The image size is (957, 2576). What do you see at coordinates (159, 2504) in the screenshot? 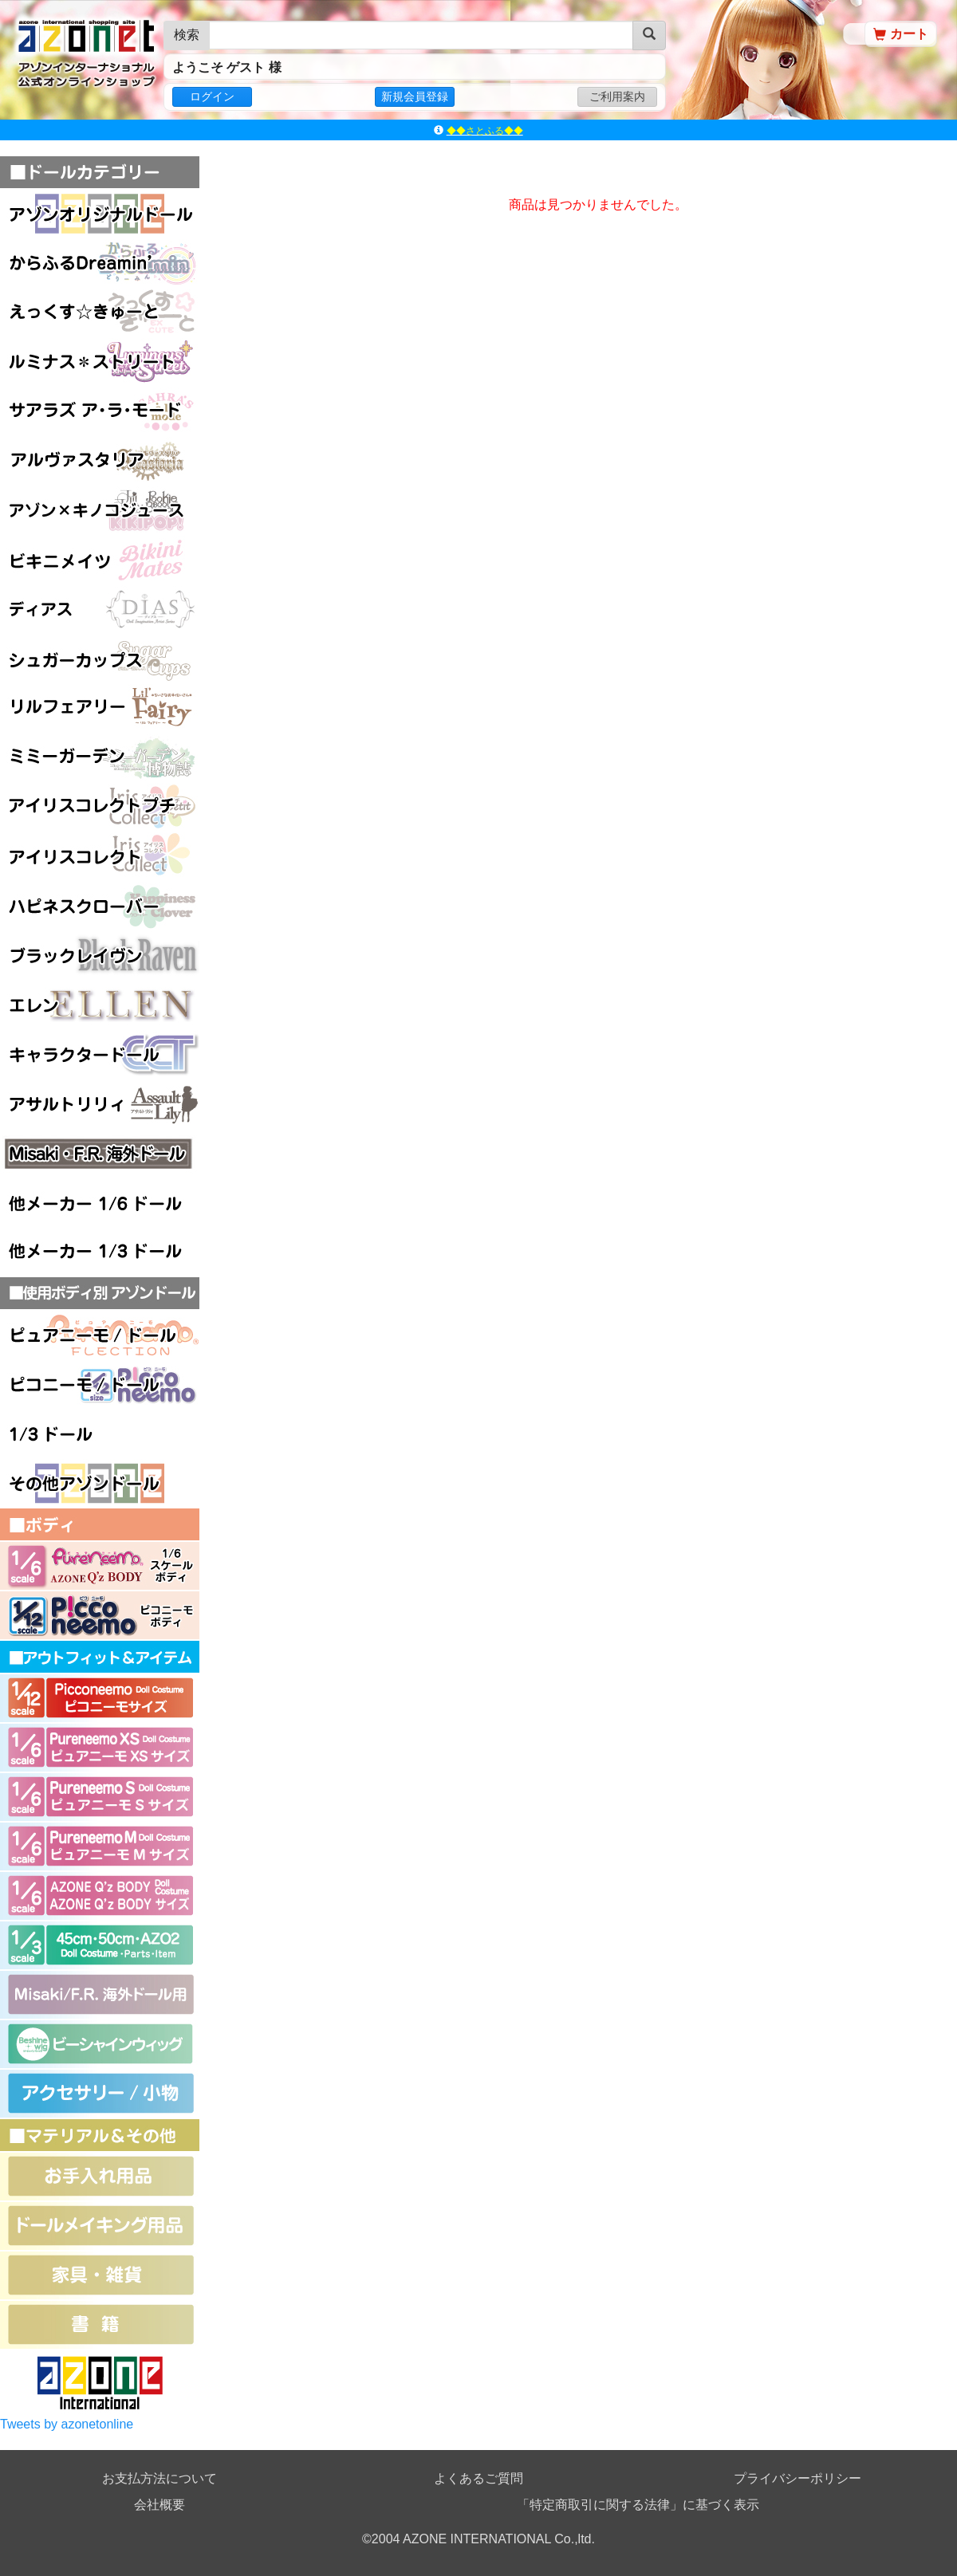
I see `会社概要` at bounding box center [159, 2504].